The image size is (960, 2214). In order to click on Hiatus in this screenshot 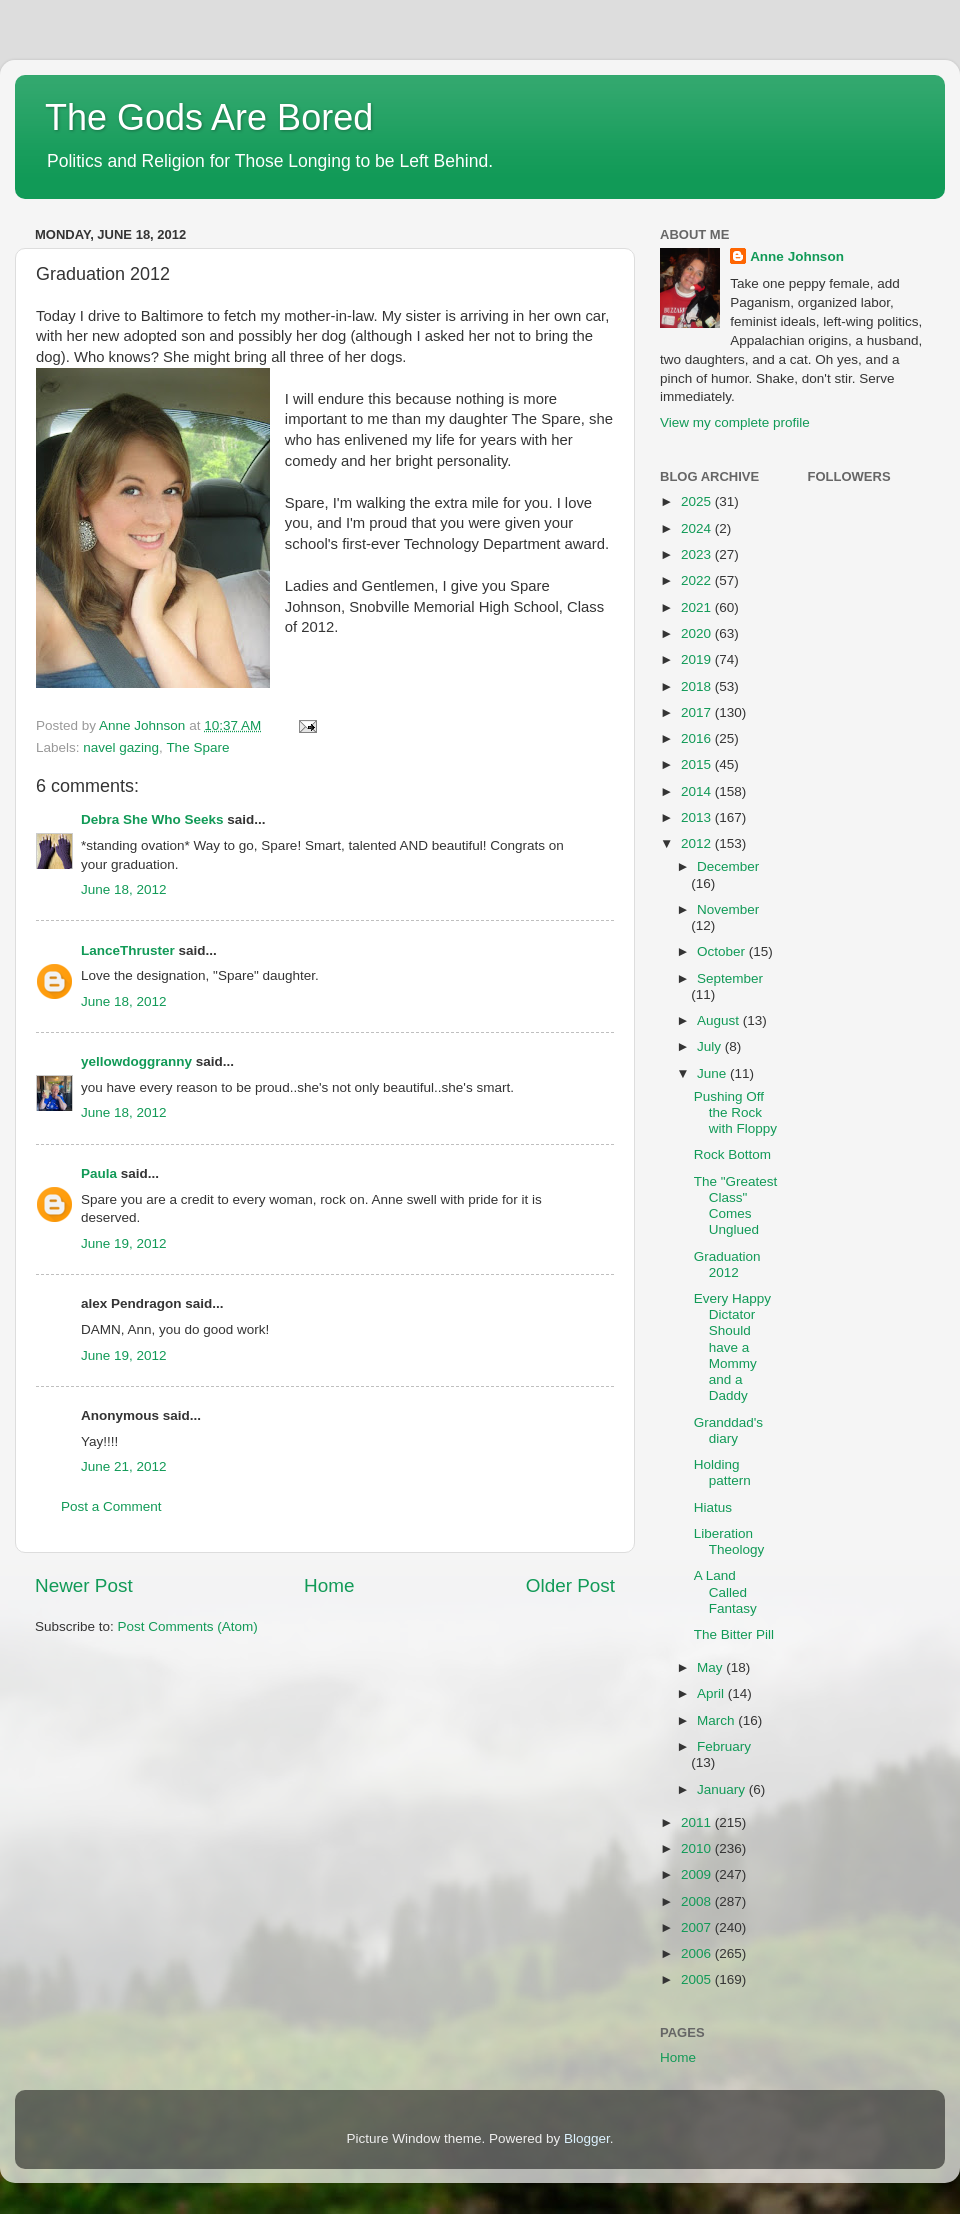, I will do `click(713, 1507)`.